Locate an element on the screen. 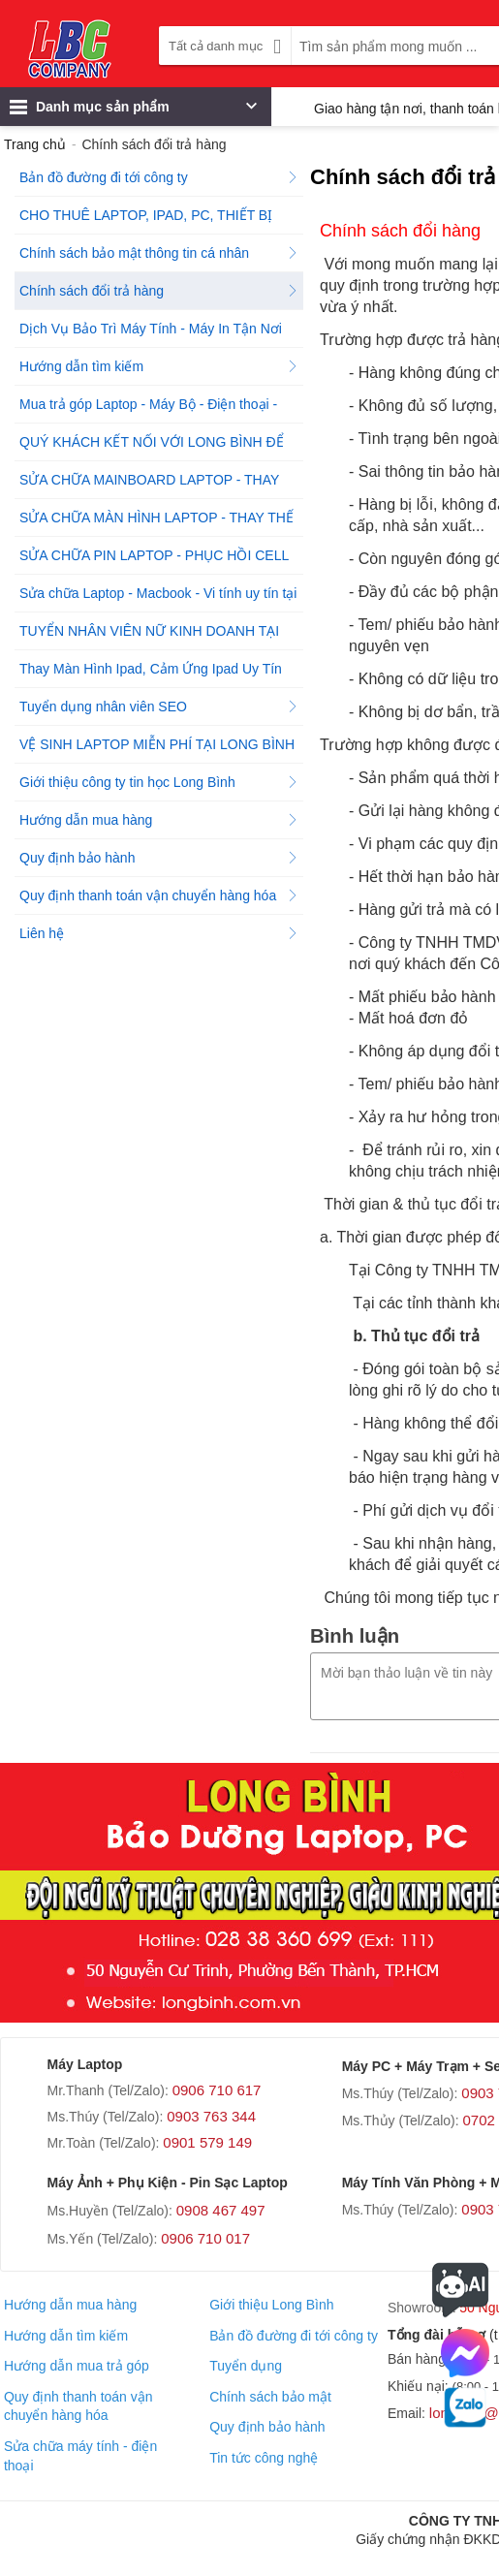  QUÝ KHÁCH KẾT NỐI VỚI LONG BÌNH ĐỂ ĐƯỢC HỖ TRỢ NGAY is located at coordinates (158, 447).